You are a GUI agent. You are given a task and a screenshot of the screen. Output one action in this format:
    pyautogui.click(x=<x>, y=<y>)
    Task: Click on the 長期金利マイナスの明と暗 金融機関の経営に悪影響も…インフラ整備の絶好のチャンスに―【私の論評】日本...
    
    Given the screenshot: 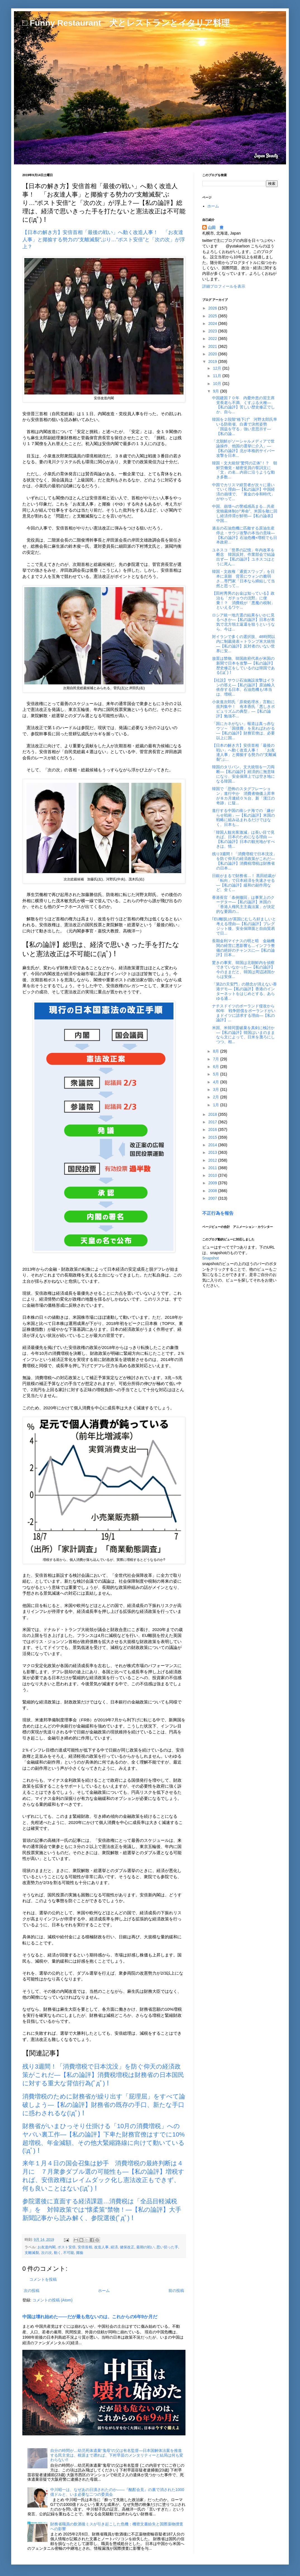 What is the action you would take?
    pyautogui.click(x=243, y=948)
    